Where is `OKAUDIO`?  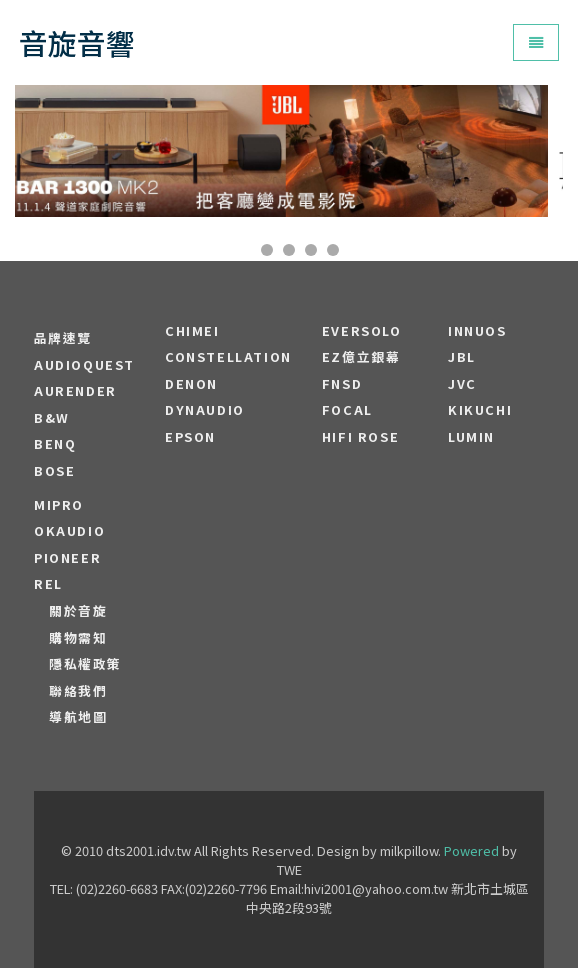
OKAUDIO is located at coordinates (69, 531).